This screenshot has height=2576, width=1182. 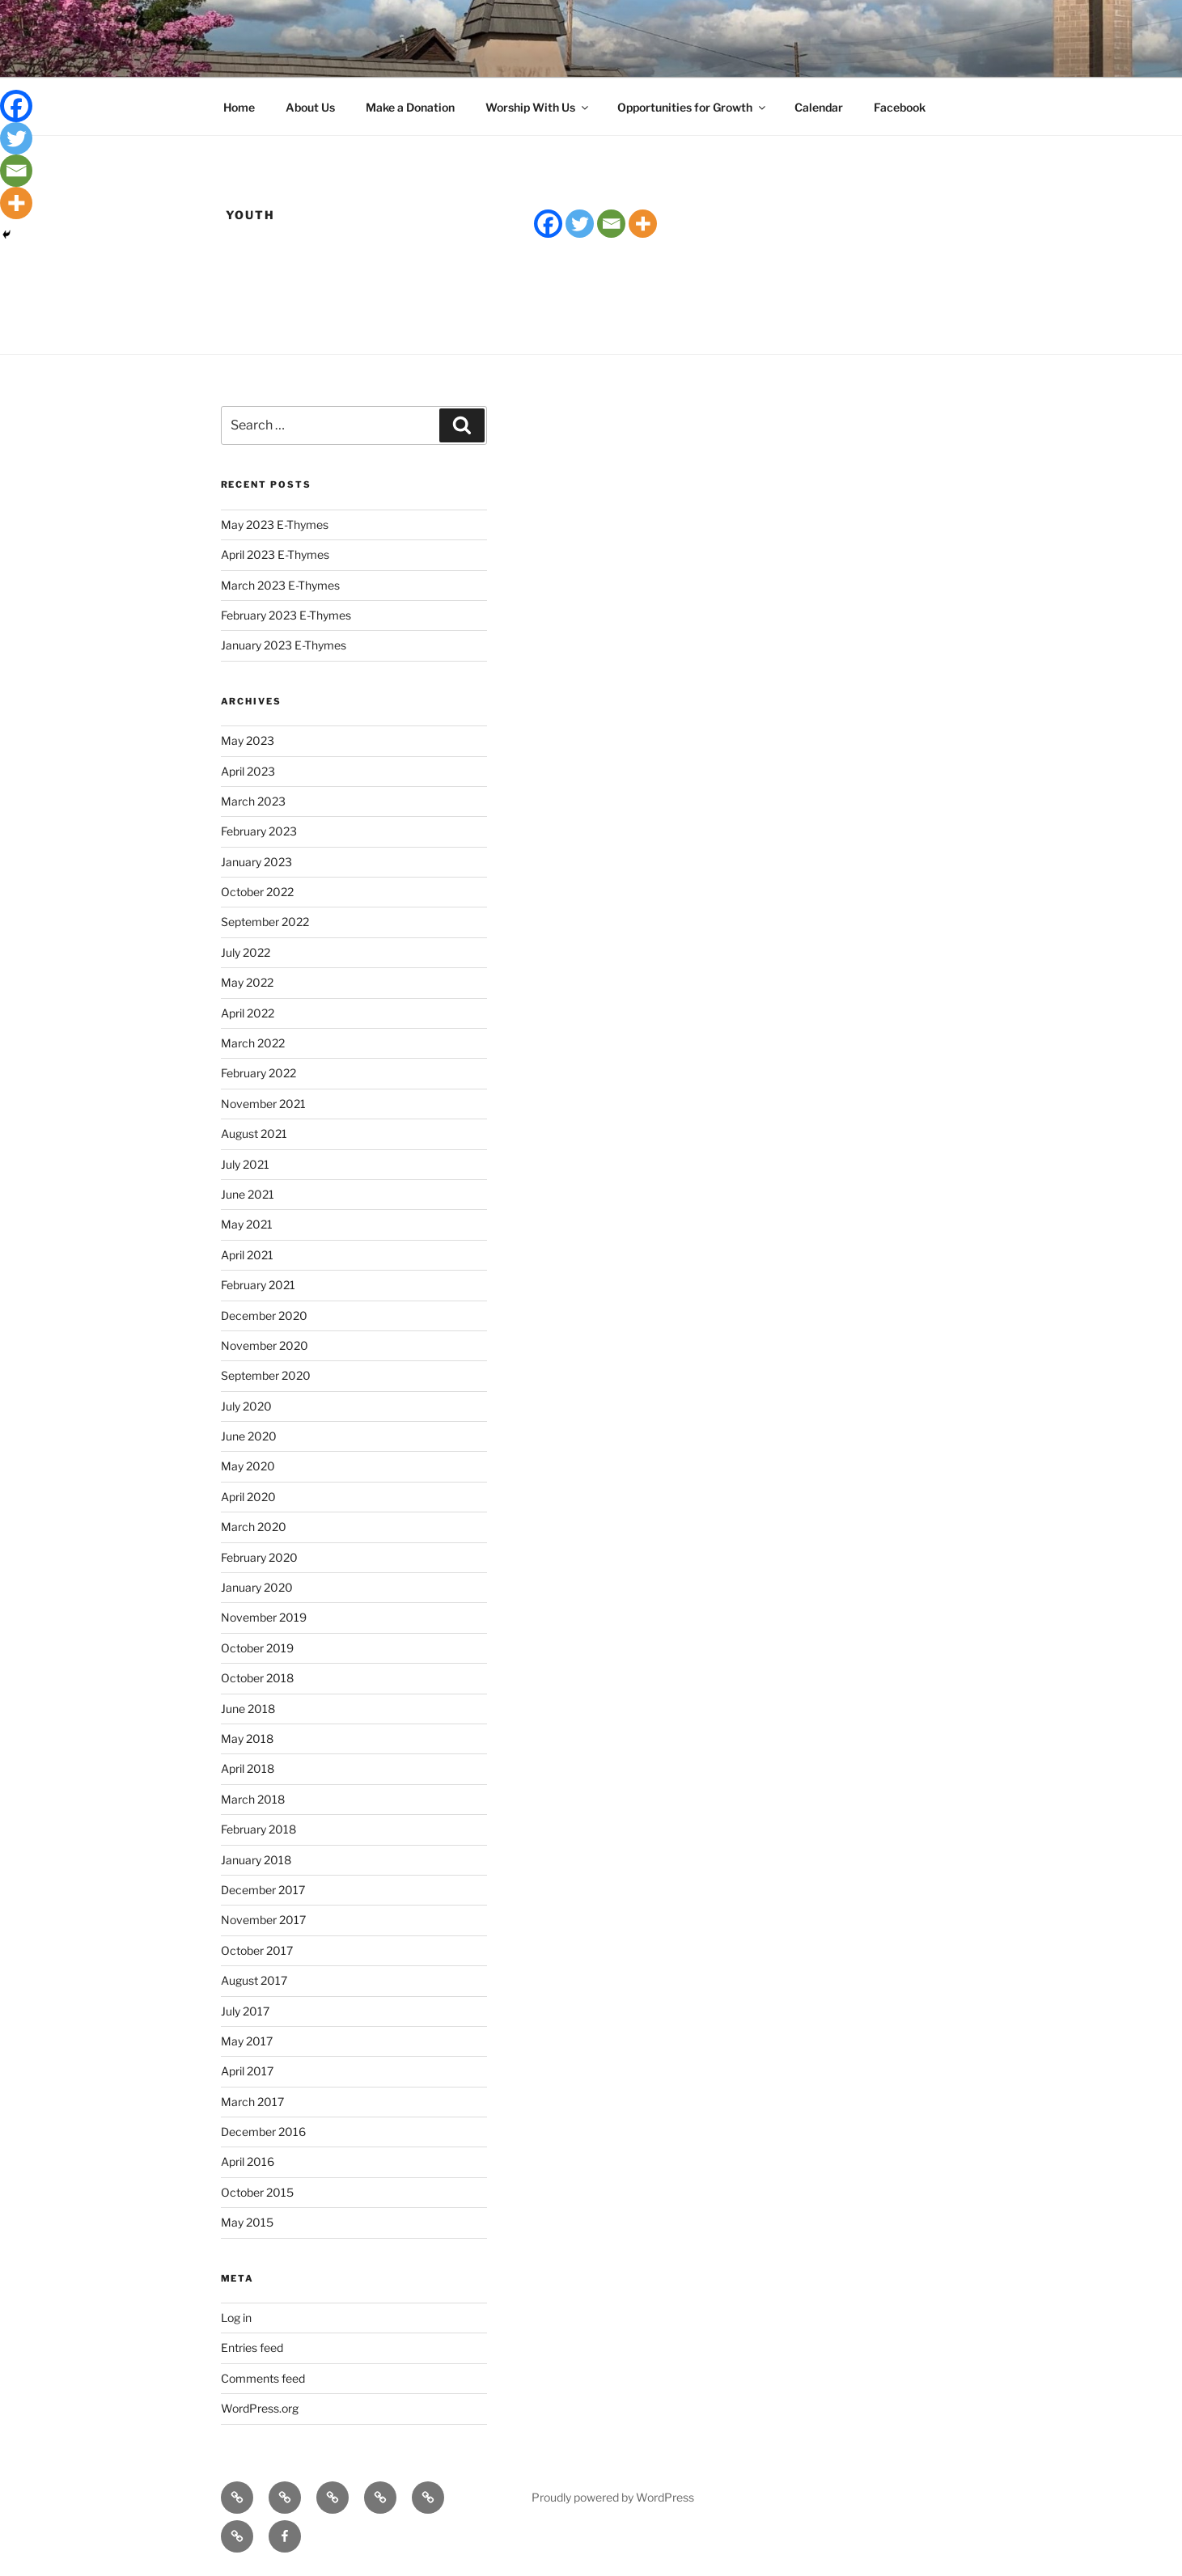 What do you see at coordinates (275, 554) in the screenshot?
I see `April 2023 E-Thymes` at bounding box center [275, 554].